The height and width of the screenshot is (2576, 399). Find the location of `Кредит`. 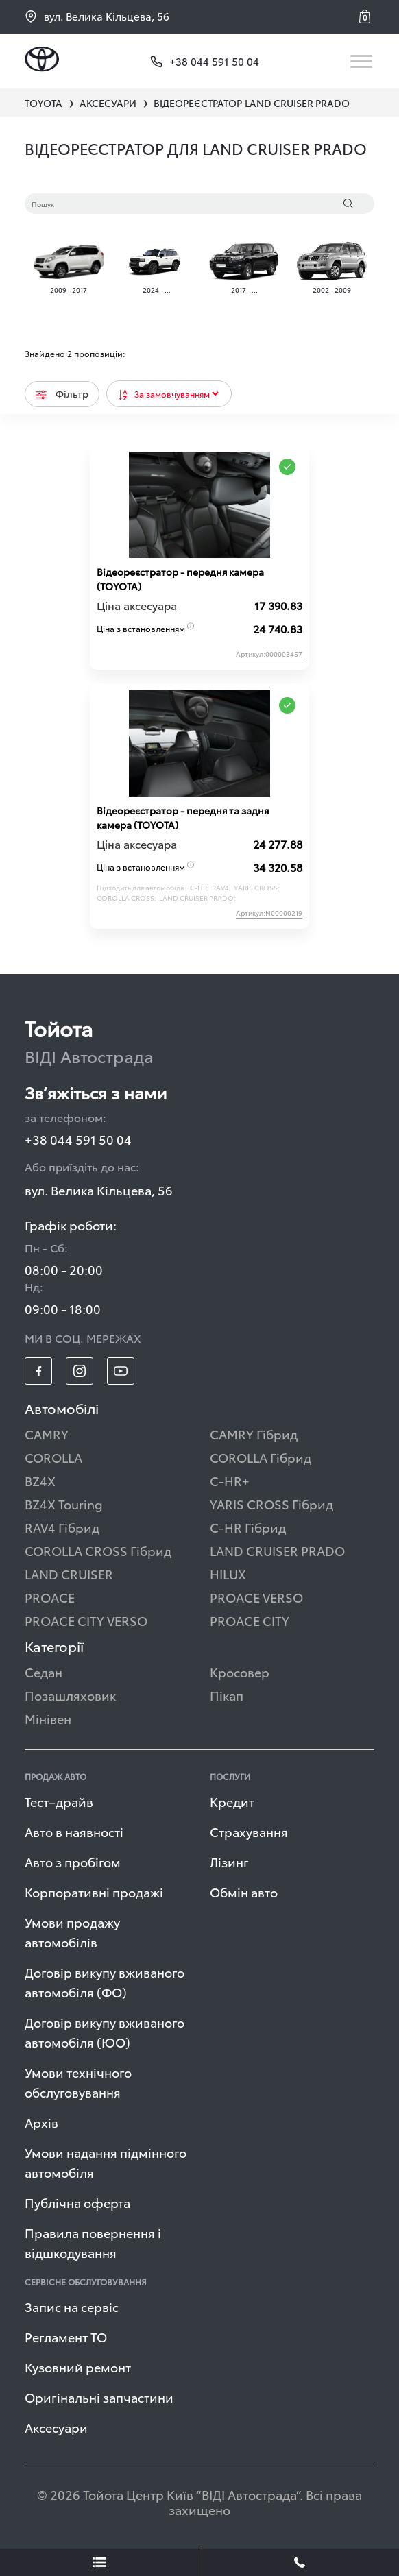

Кредит is located at coordinates (232, 1801).